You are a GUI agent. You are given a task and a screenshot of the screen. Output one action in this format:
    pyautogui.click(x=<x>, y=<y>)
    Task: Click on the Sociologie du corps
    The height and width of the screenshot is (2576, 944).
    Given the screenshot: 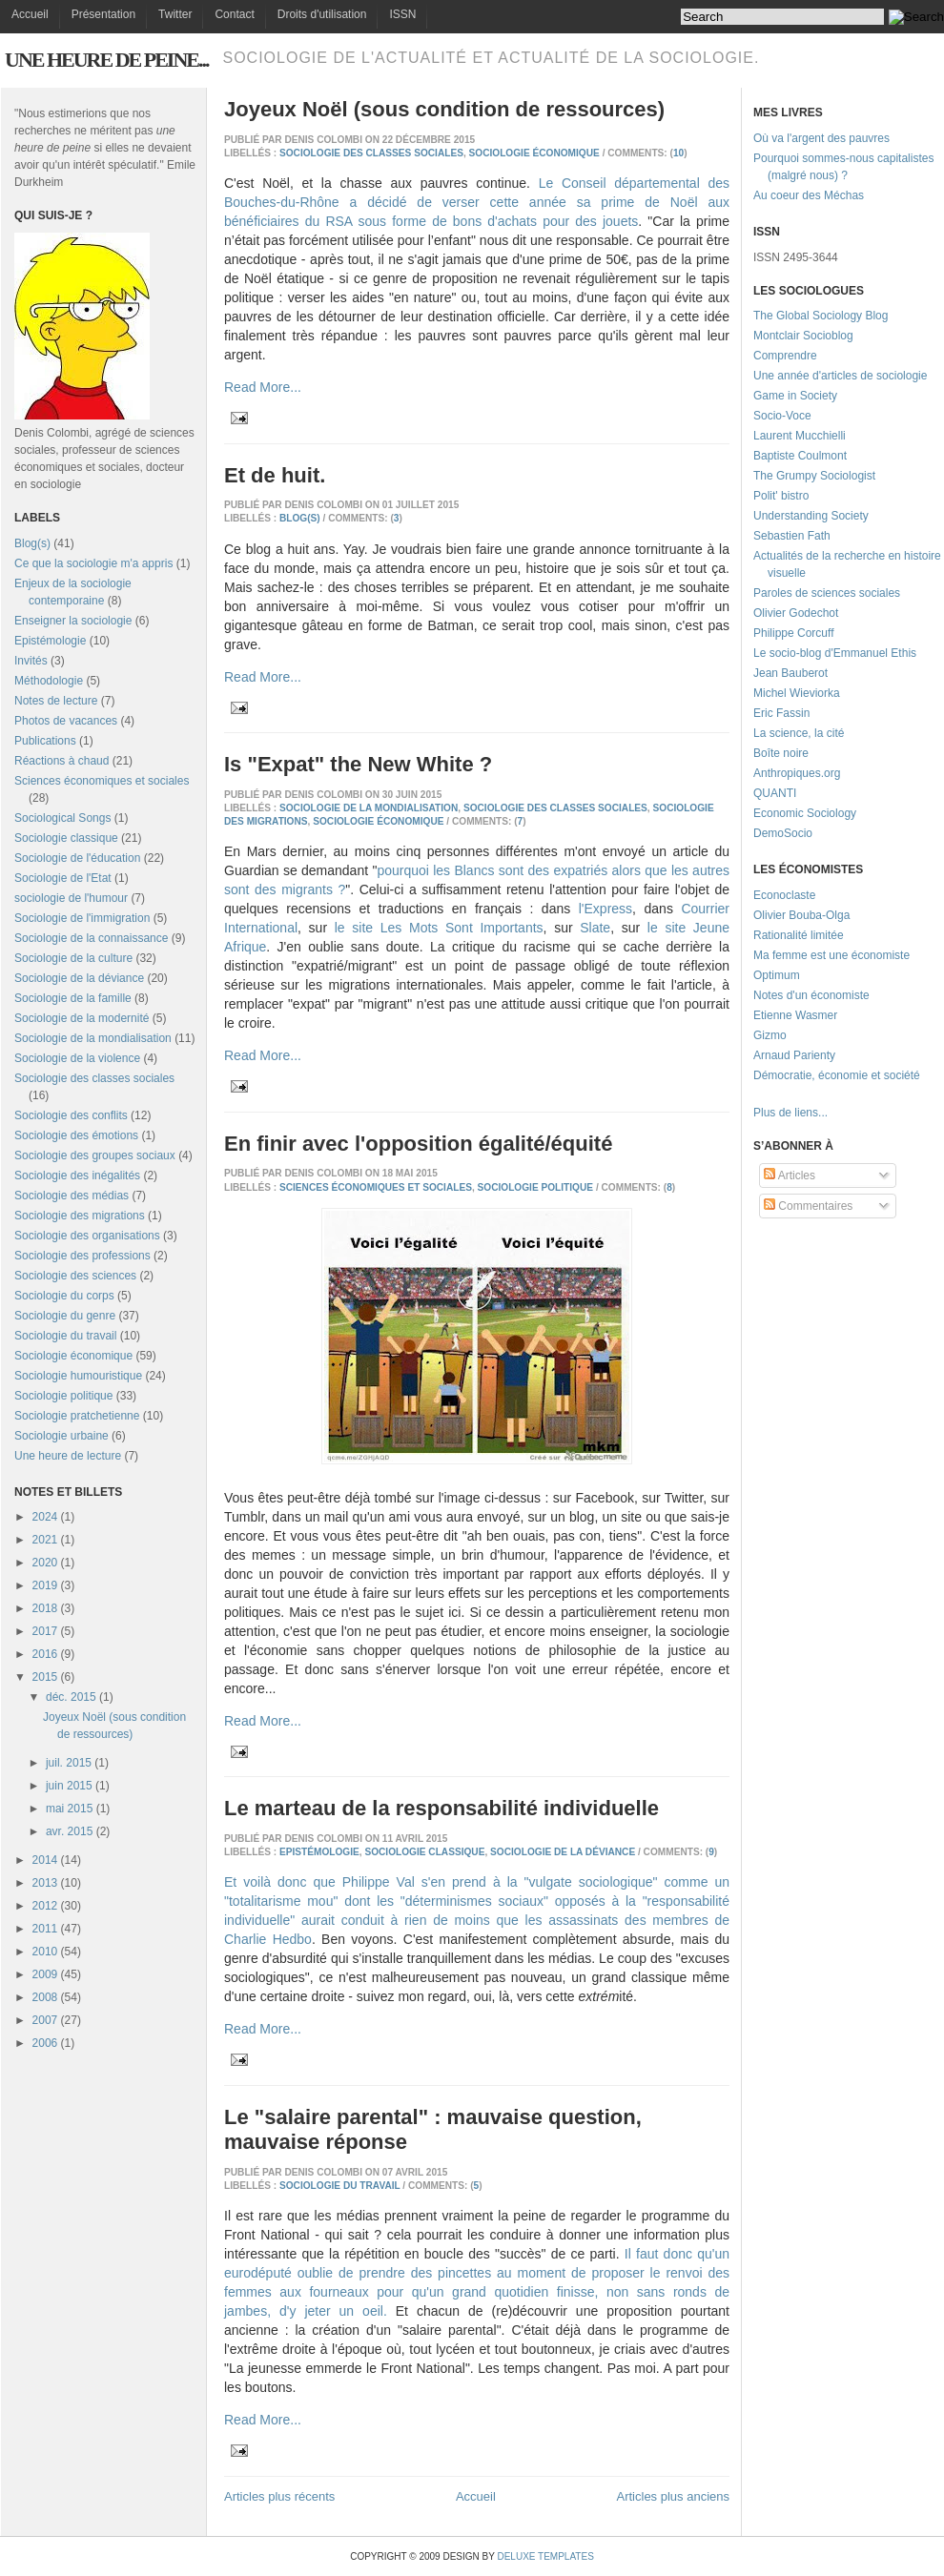 What is the action you would take?
    pyautogui.click(x=64, y=1295)
    